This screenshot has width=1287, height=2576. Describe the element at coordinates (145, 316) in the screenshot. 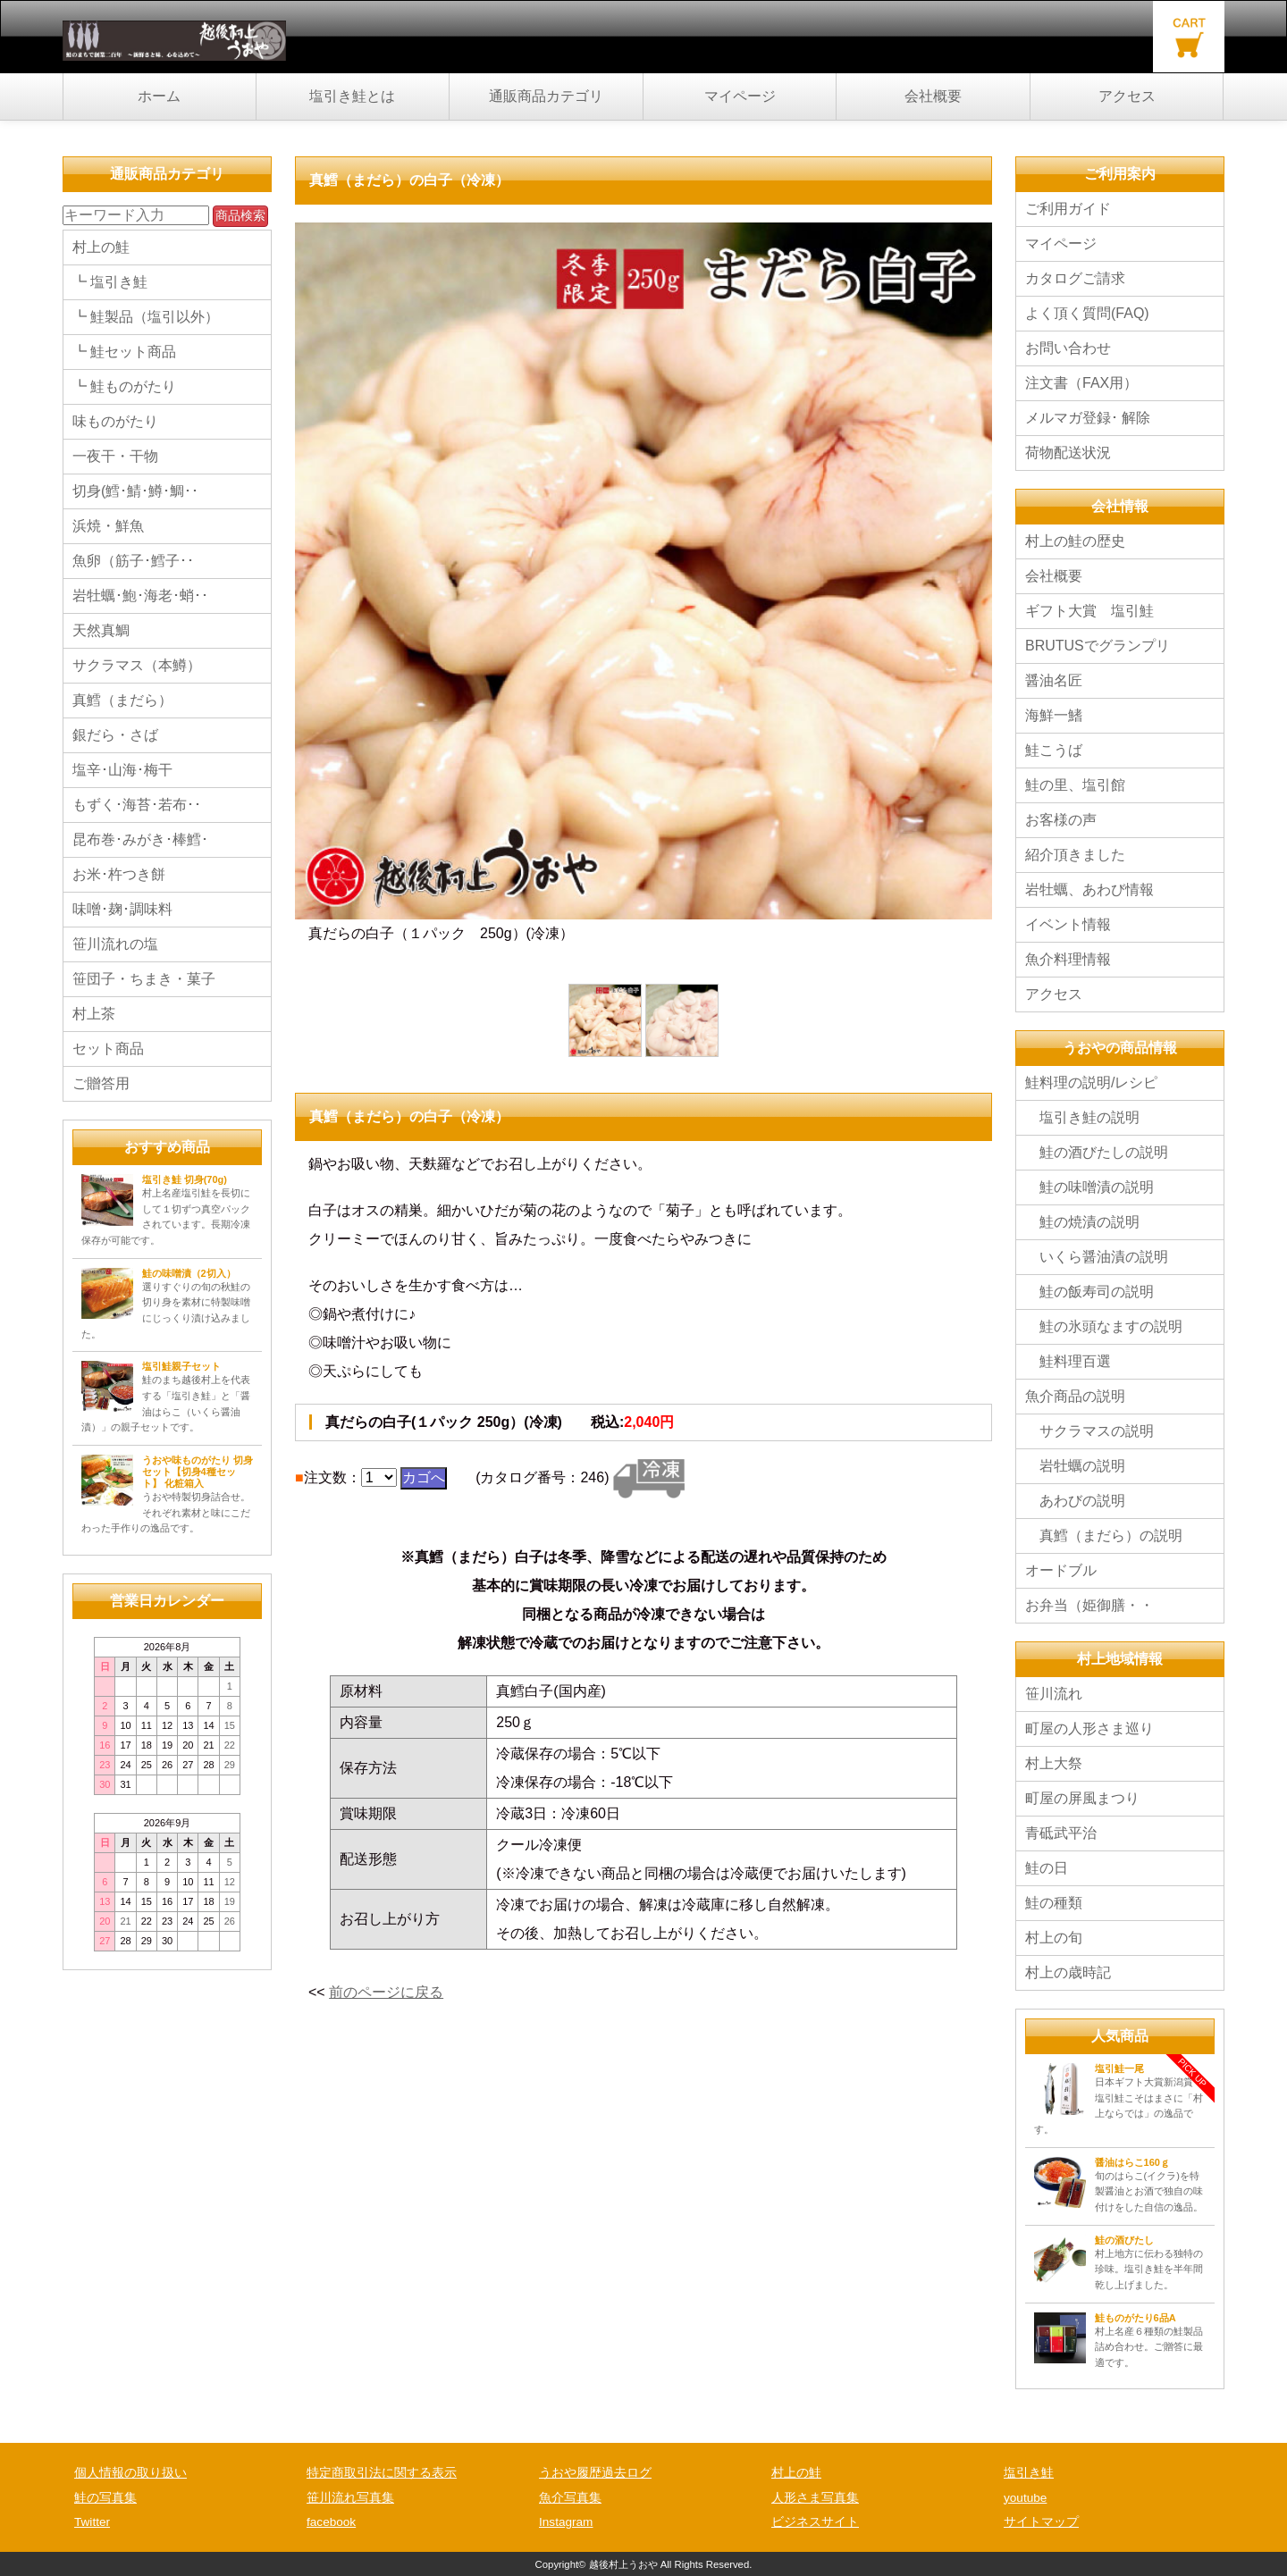

I see `┗ 鮭製品（塩引以外）` at that location.